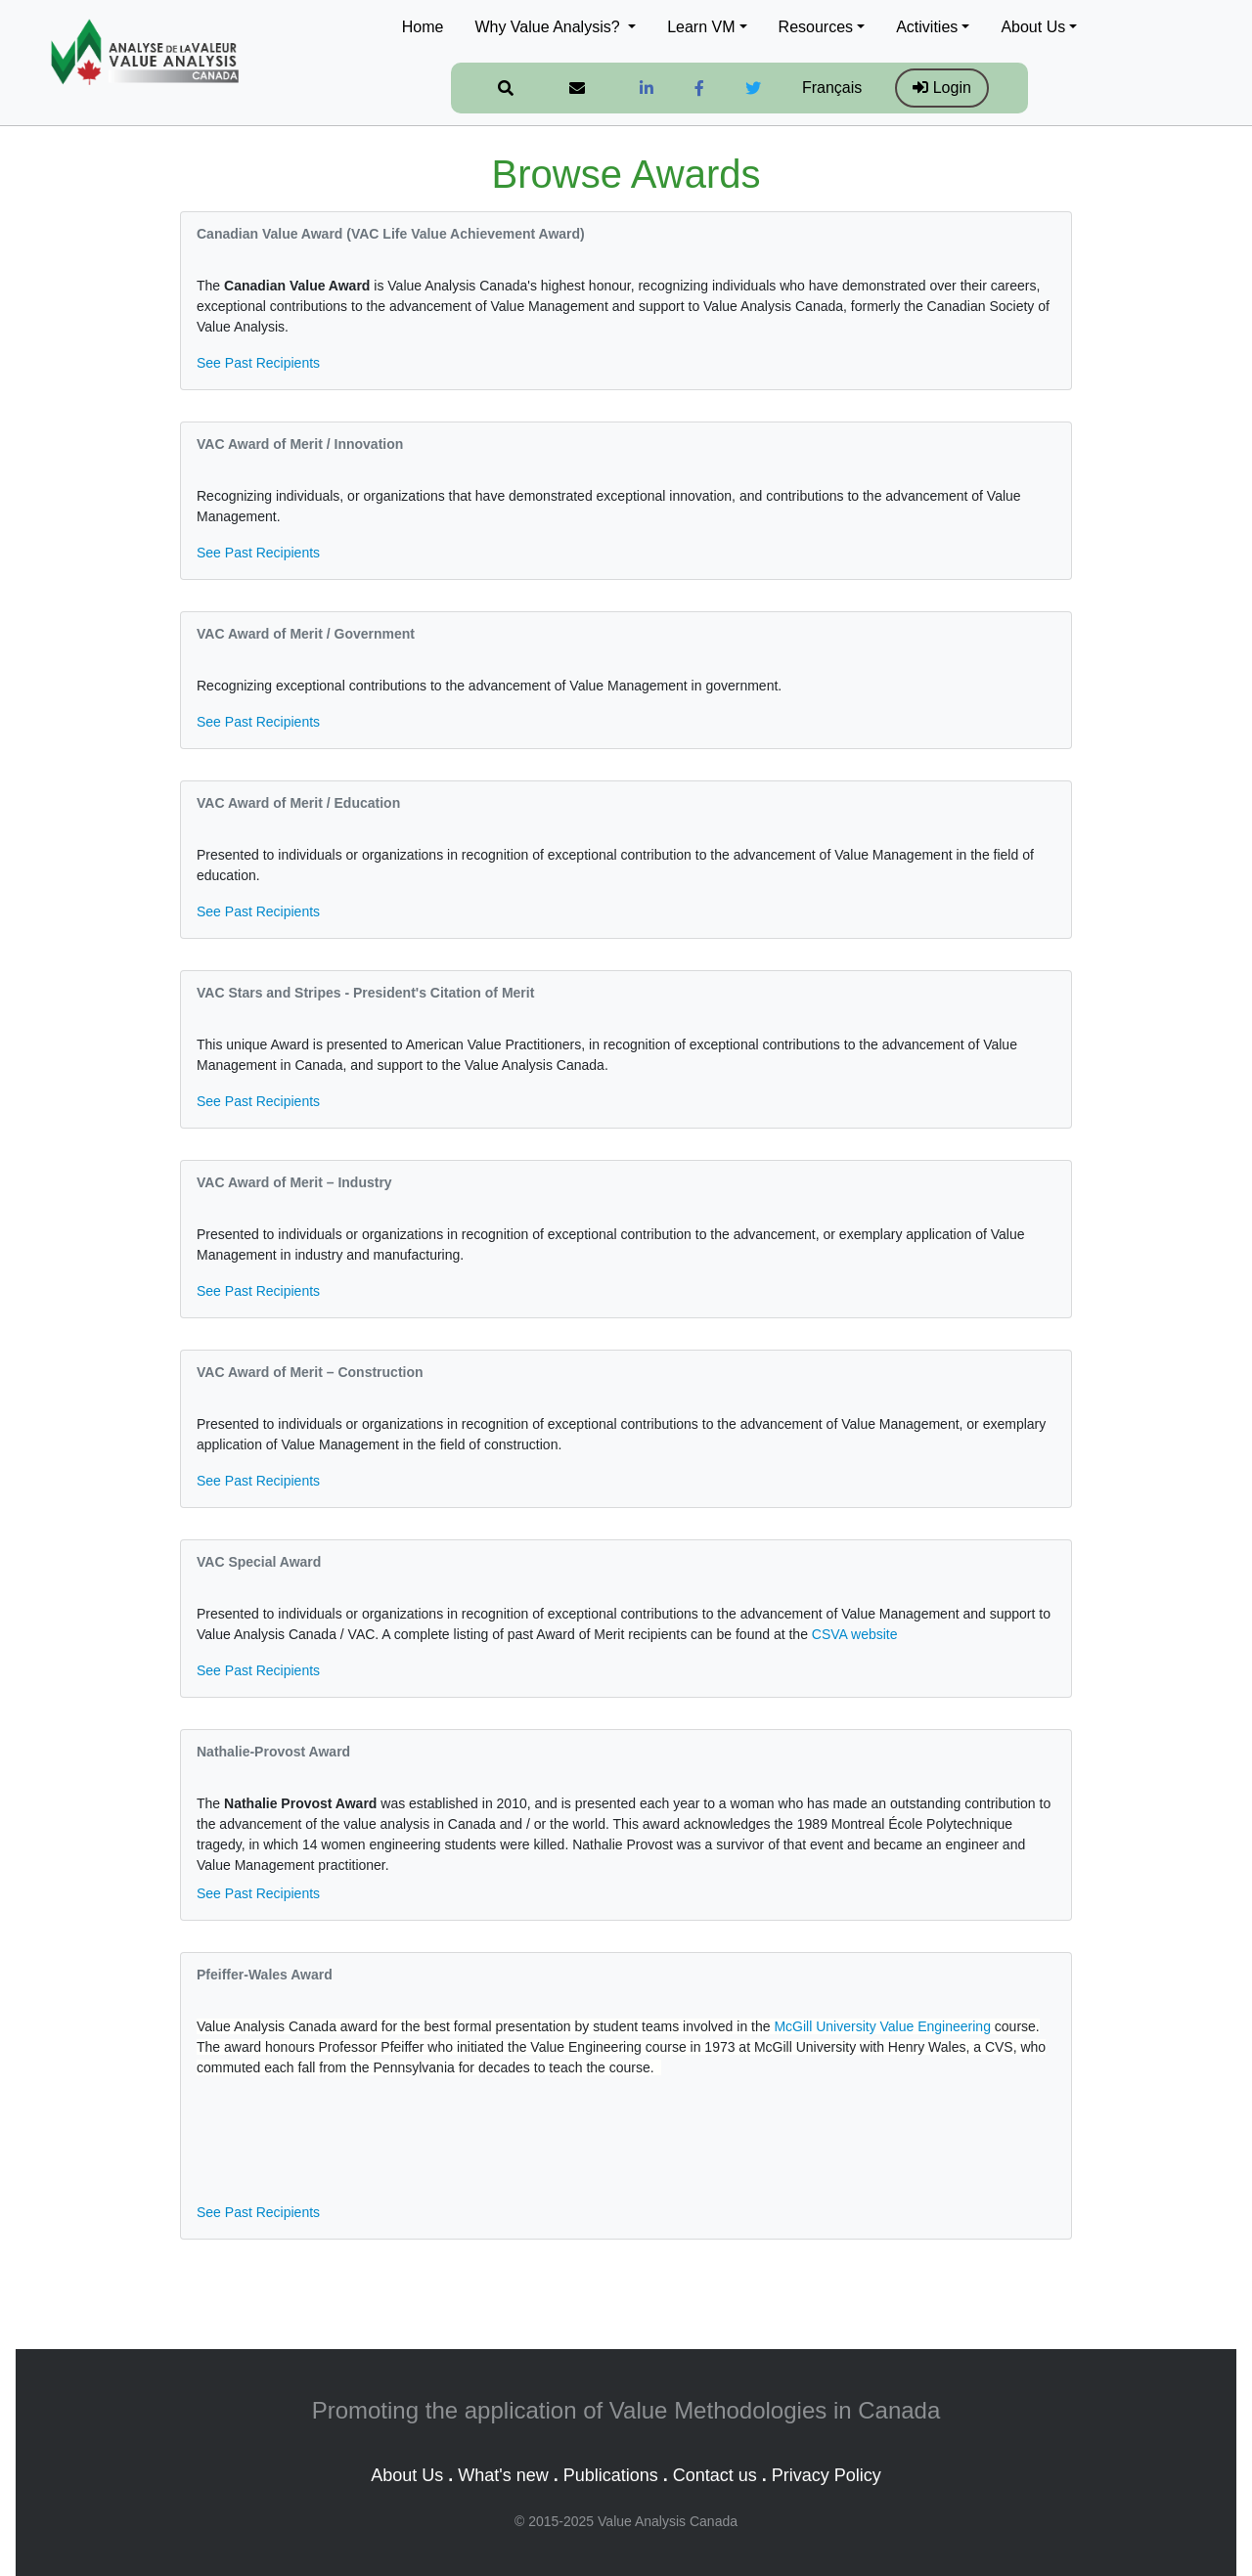 The image size is (1252, 2576). Describe the element at coordinates (715, 2475) in the screenshot. I see `Contact us` at that location.